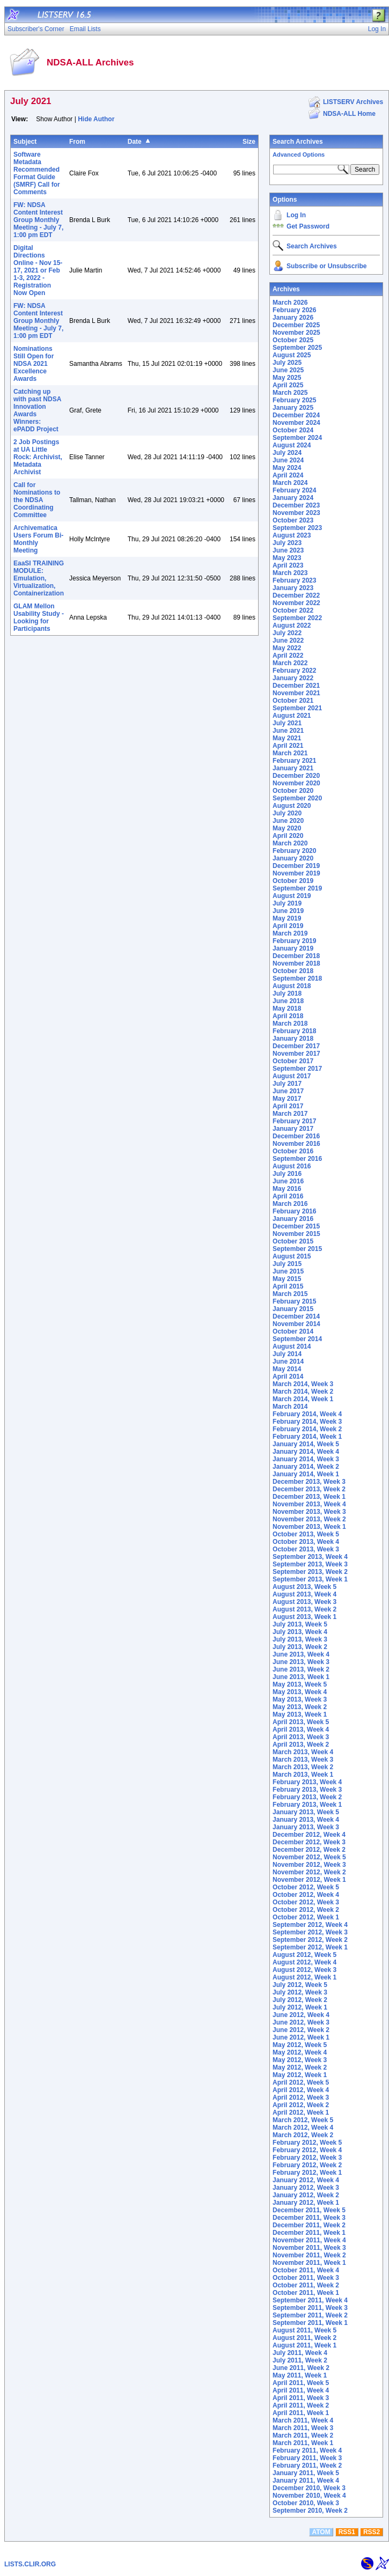  I want to click on July 2022, so click(287, 633).